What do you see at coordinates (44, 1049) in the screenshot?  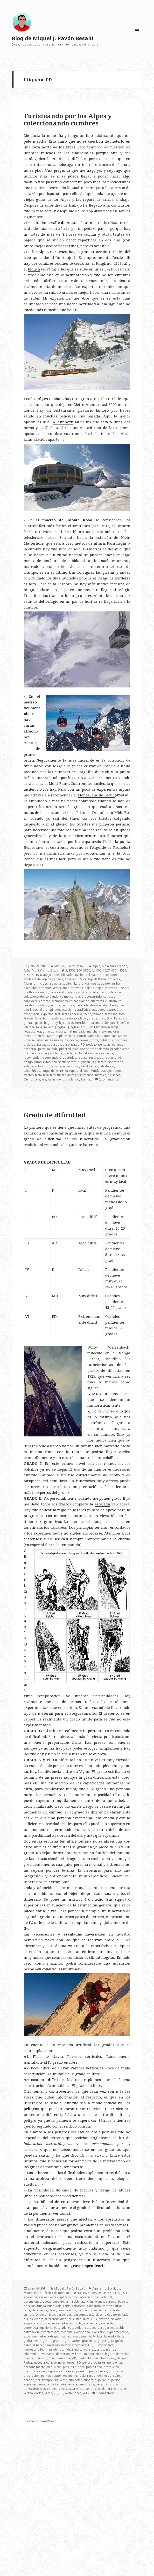 I see `permiso` at bounding box center [44, 1049].